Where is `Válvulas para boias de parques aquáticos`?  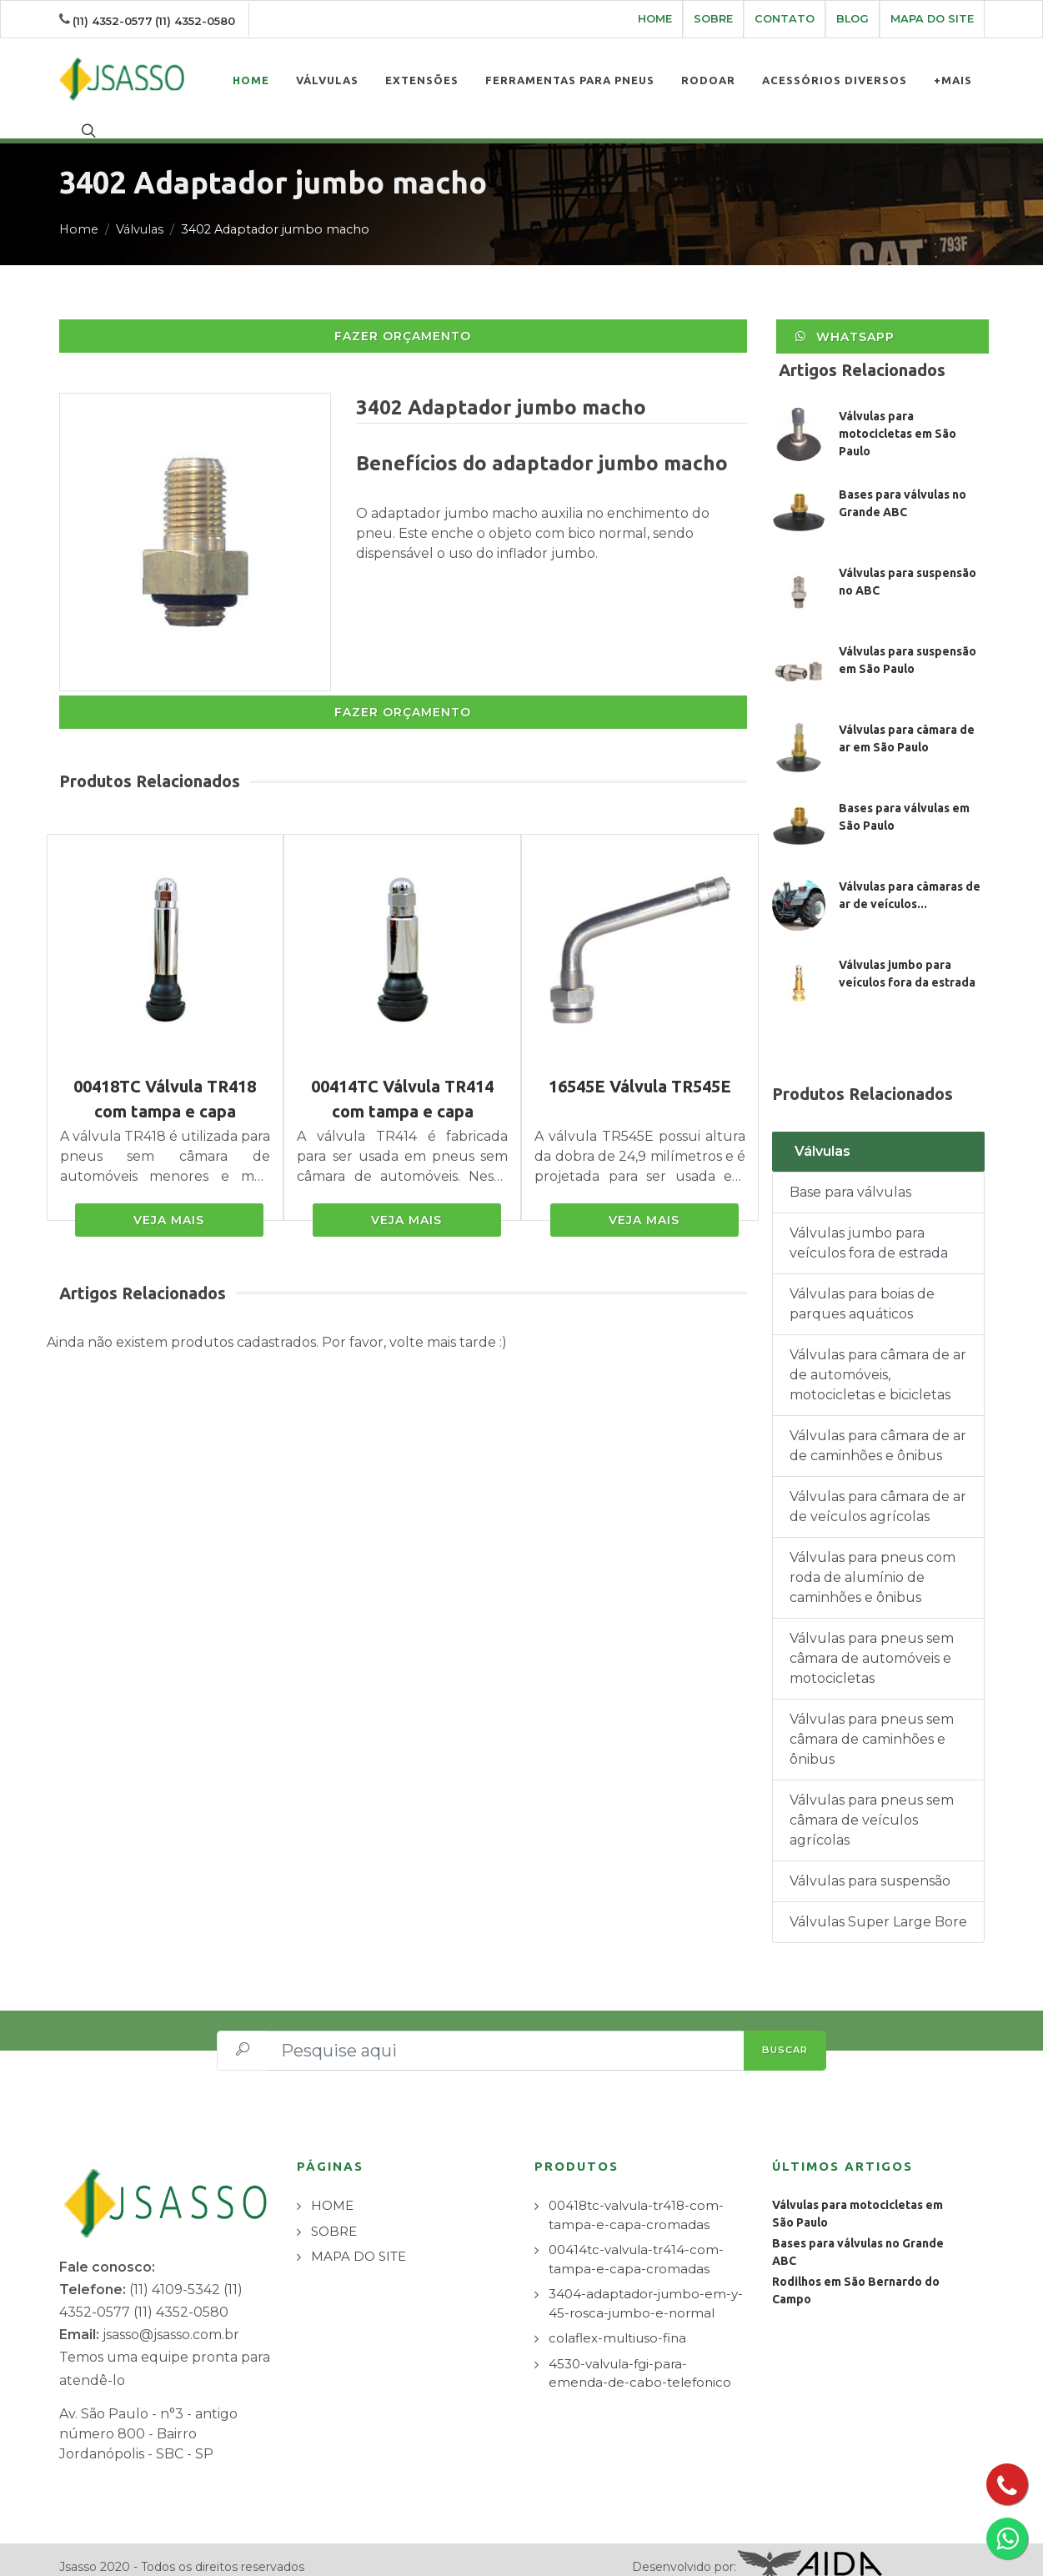
Válvulas para boias de parques aquáticos is located at coordinates (862, 1288).